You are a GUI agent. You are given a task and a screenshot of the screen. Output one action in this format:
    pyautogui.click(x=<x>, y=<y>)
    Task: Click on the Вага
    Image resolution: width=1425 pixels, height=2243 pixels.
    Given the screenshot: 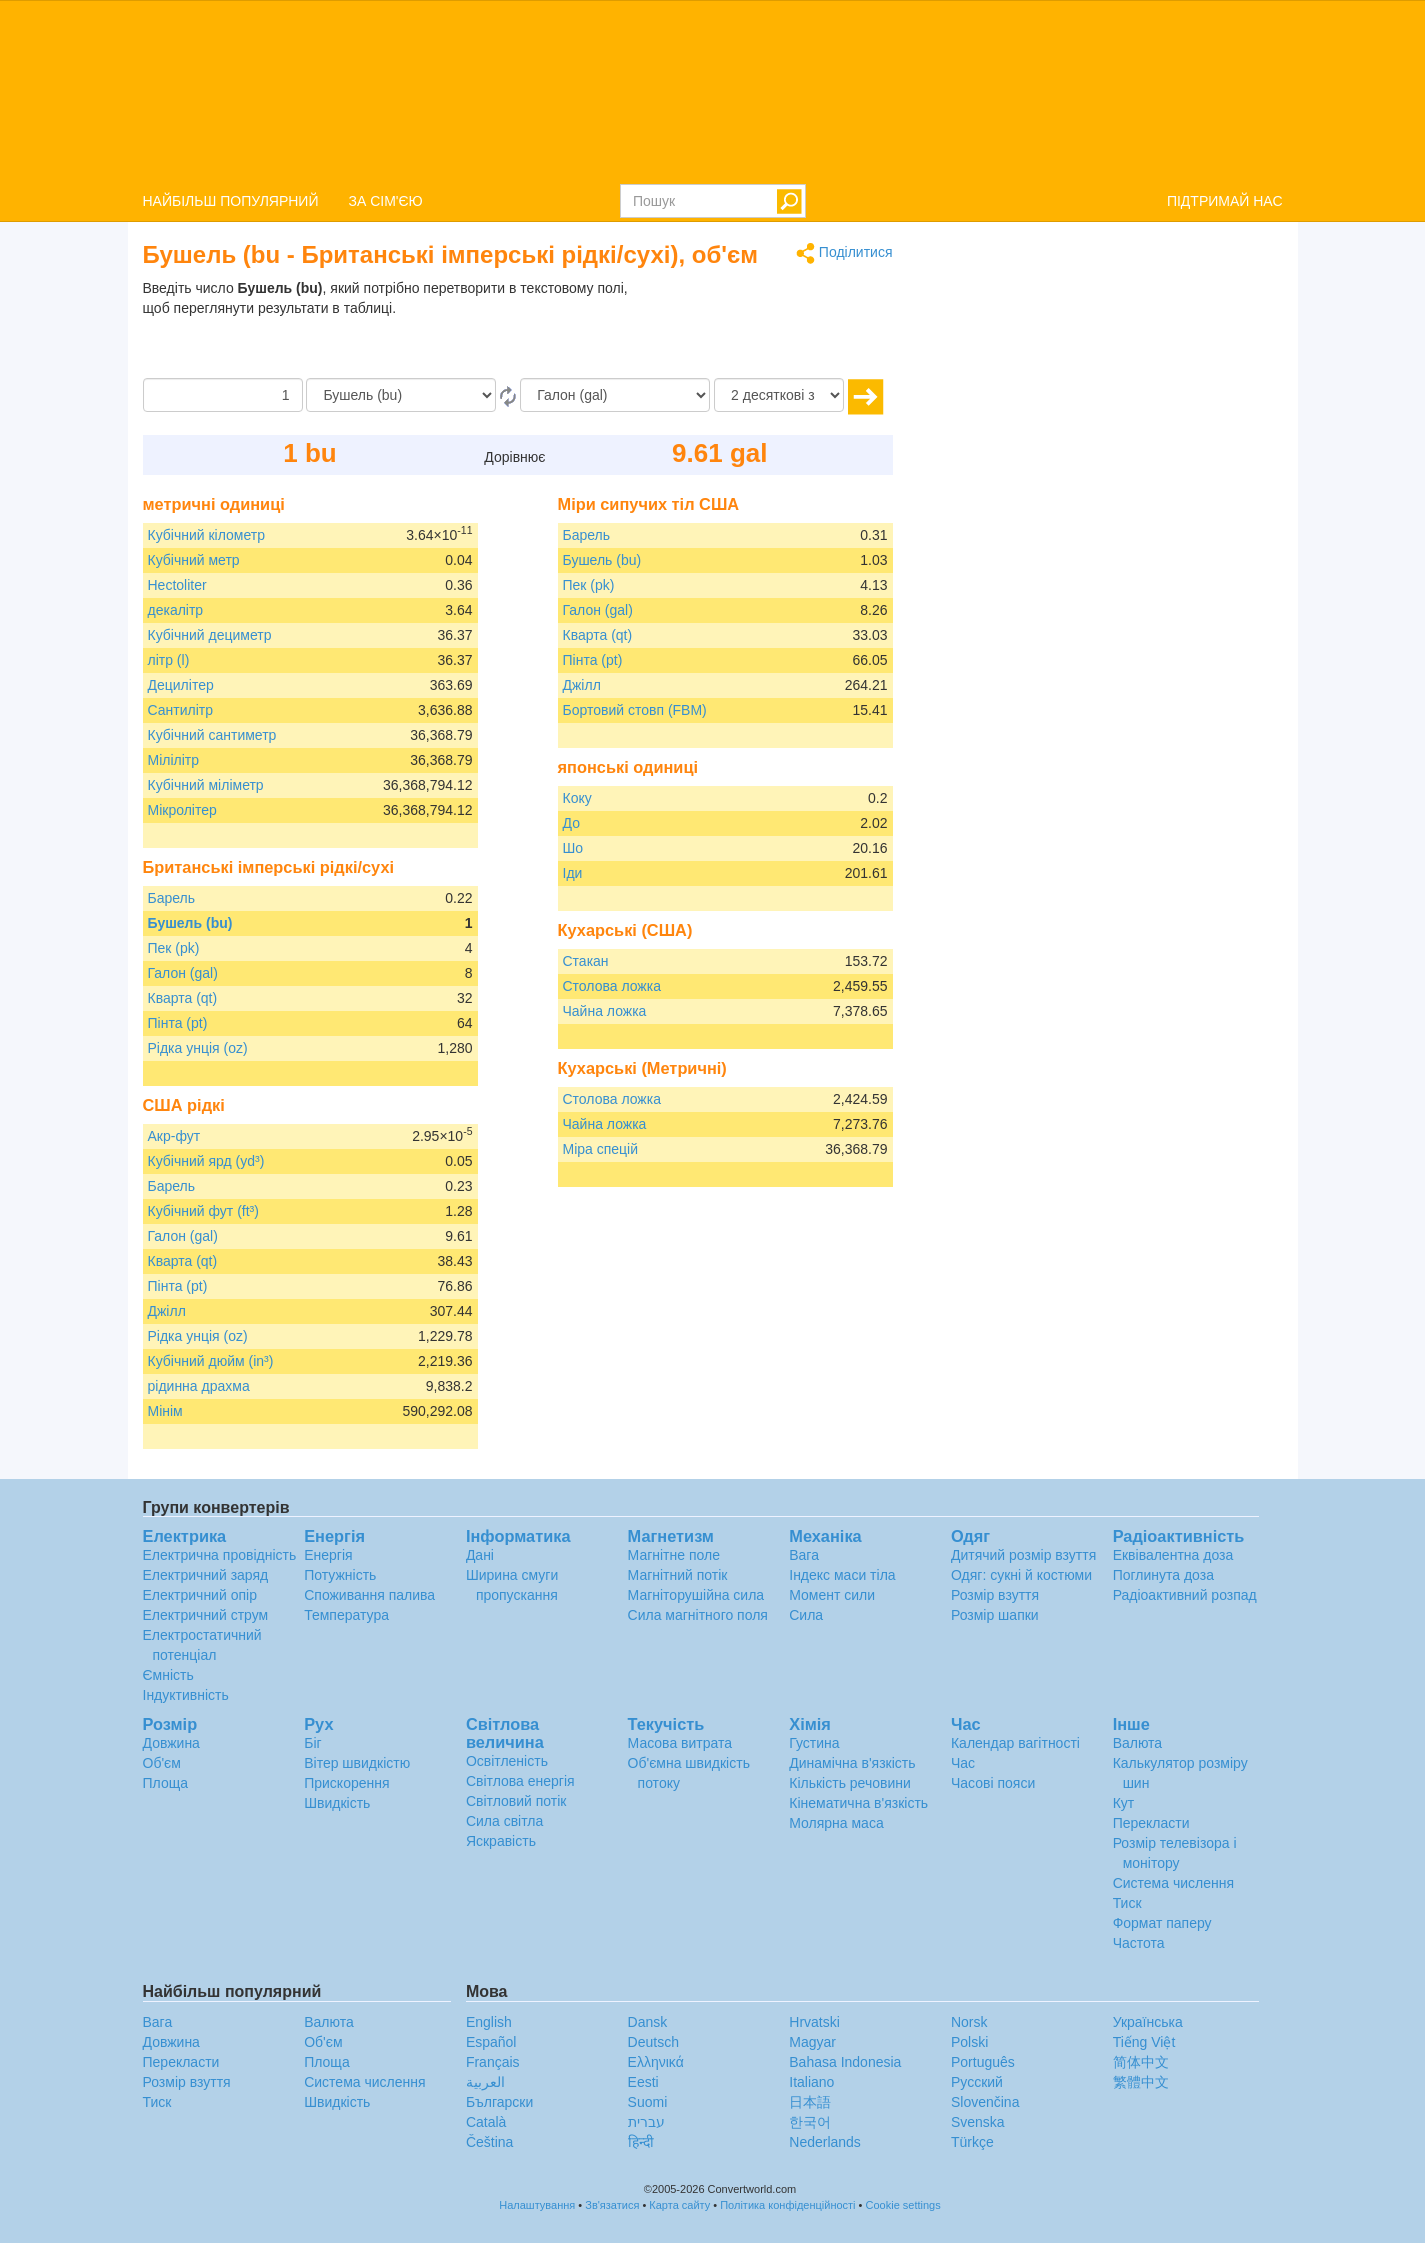 What is the action you would take?
    pyautogui.click(x=804, y=1555)
    